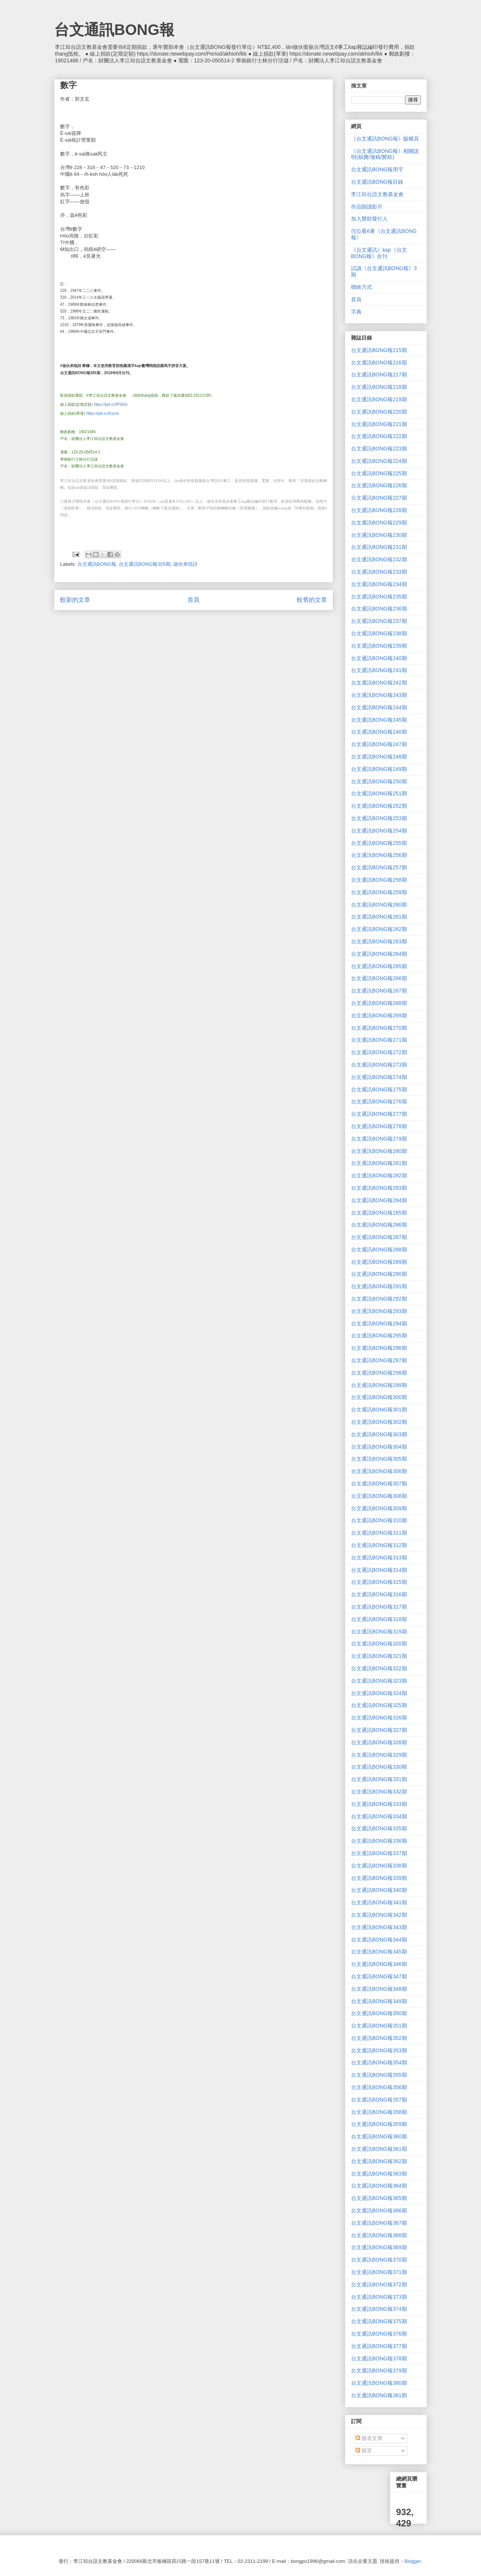 Image resolution: width=481 pixels, height=2576 pixels. Describe the element at coordinates (379, 732) in the screenshot. I see `台文通訊BONG報246期` at that location.